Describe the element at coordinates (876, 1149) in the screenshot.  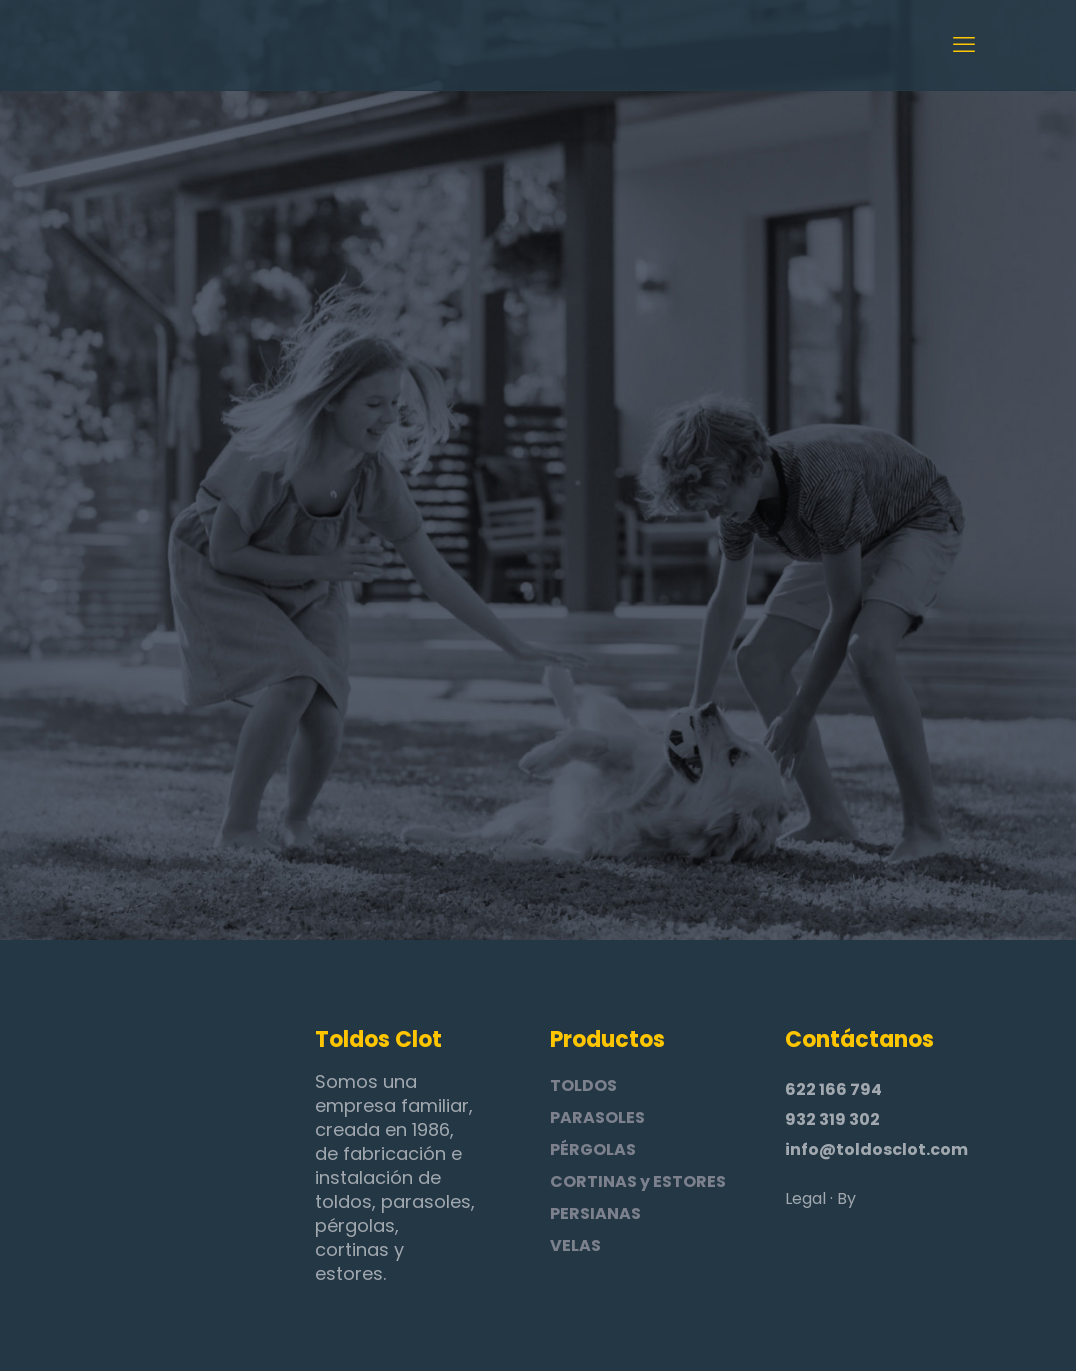
I see `info@toldosclot.com` at that location.